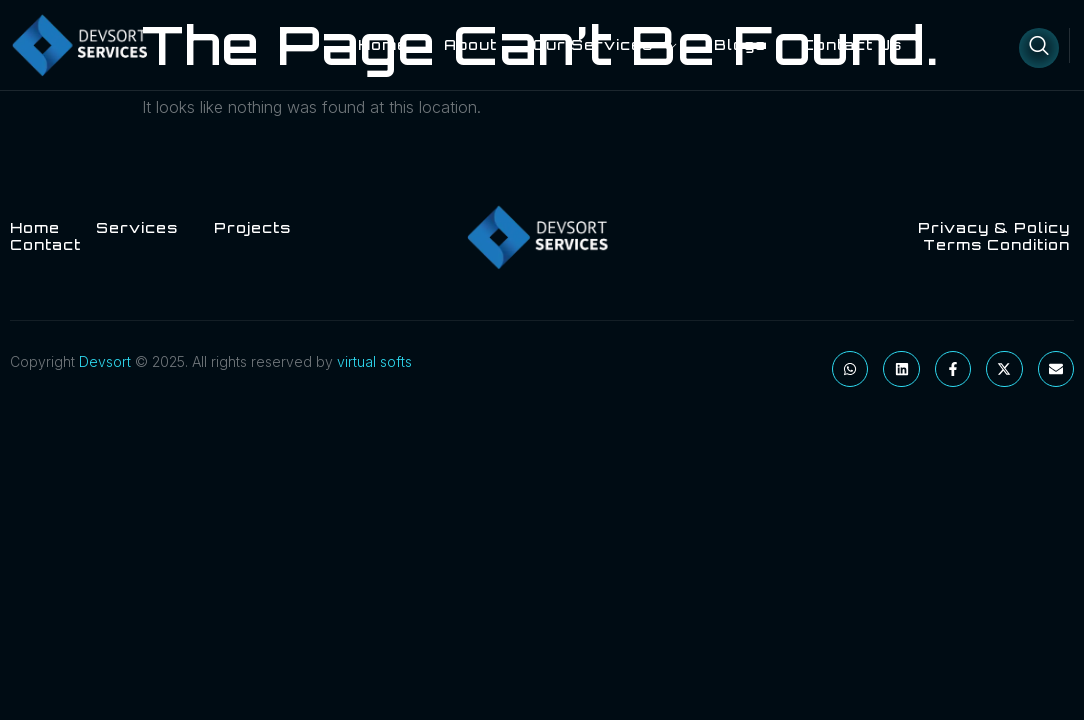 The width and height of the screenshot is (1084, 720). I want to click on Devsort, so click(105, 361).